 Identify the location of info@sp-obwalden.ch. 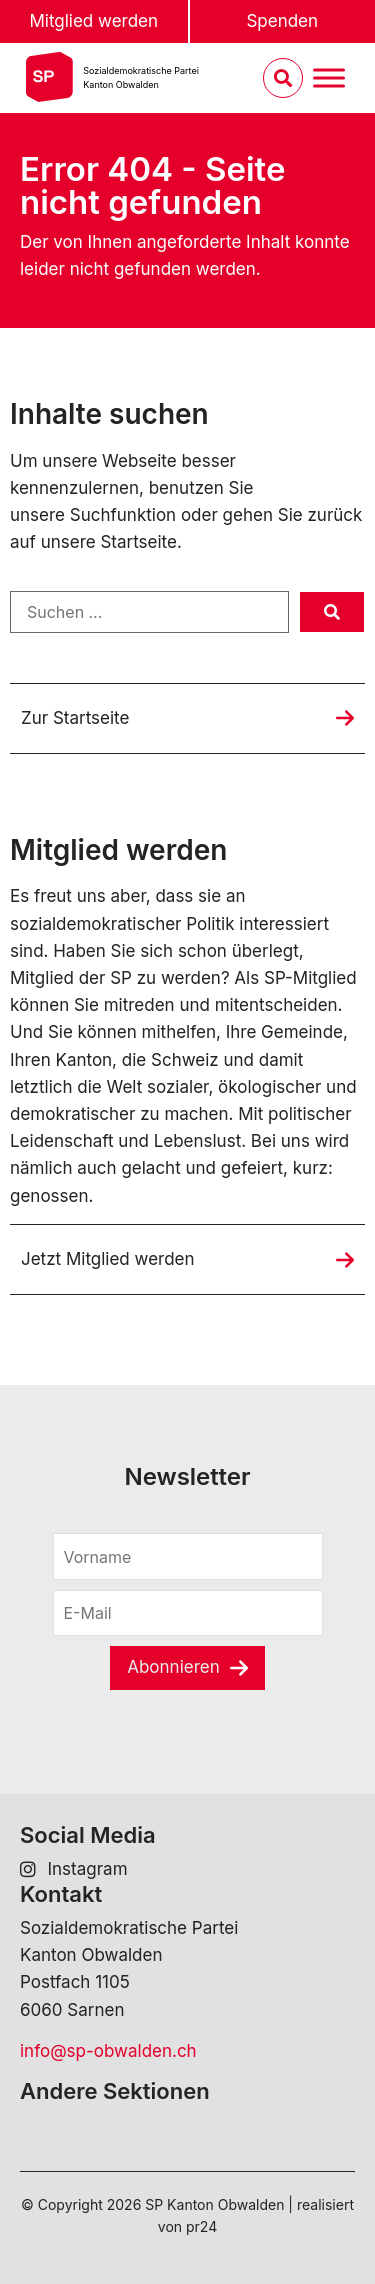
(108, 2051).